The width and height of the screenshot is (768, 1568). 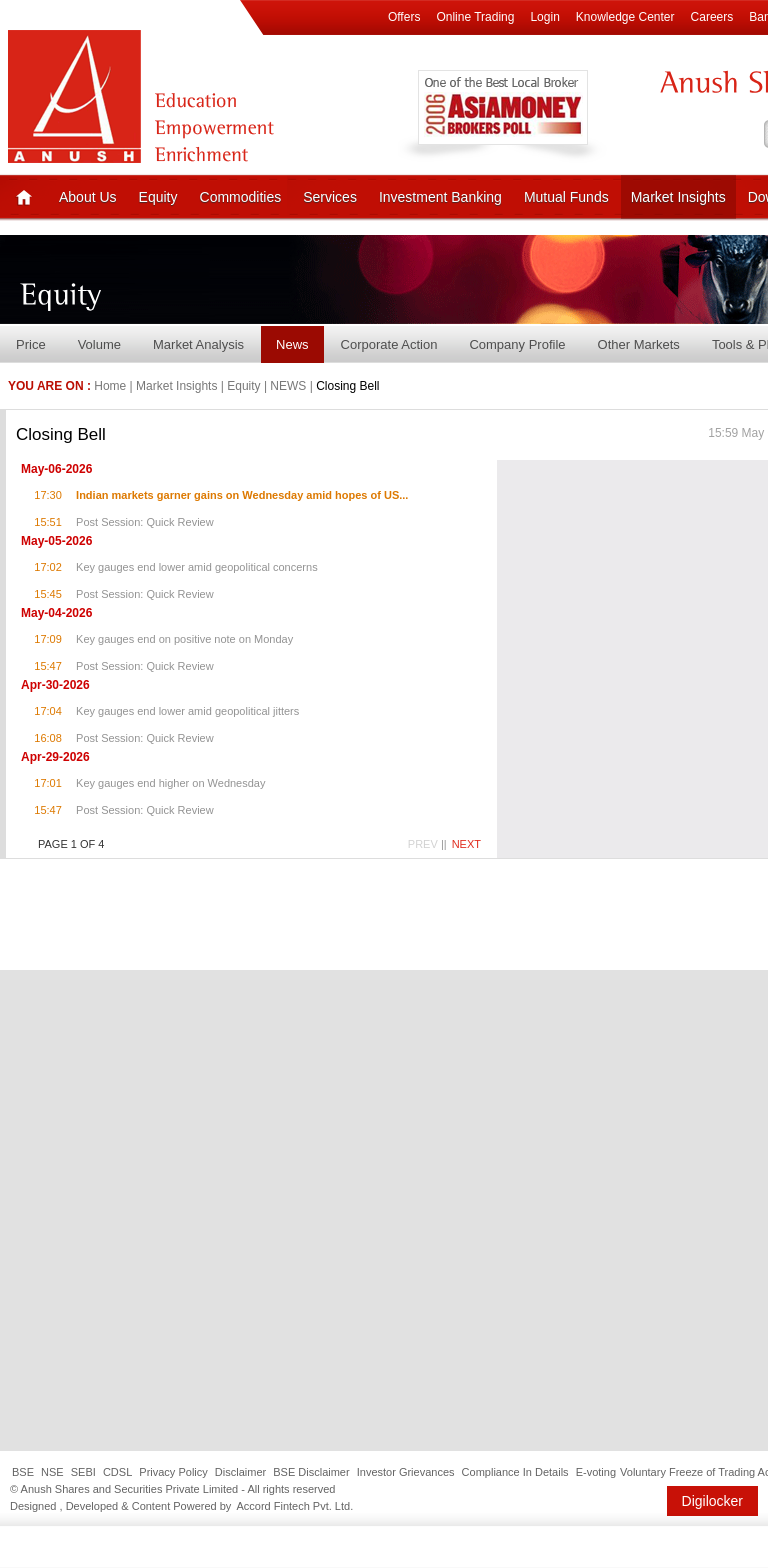 What do you see at coordinates (625, 17) in the screenshot?
I see `Knowledge Center` at bounding box center [625, 17].